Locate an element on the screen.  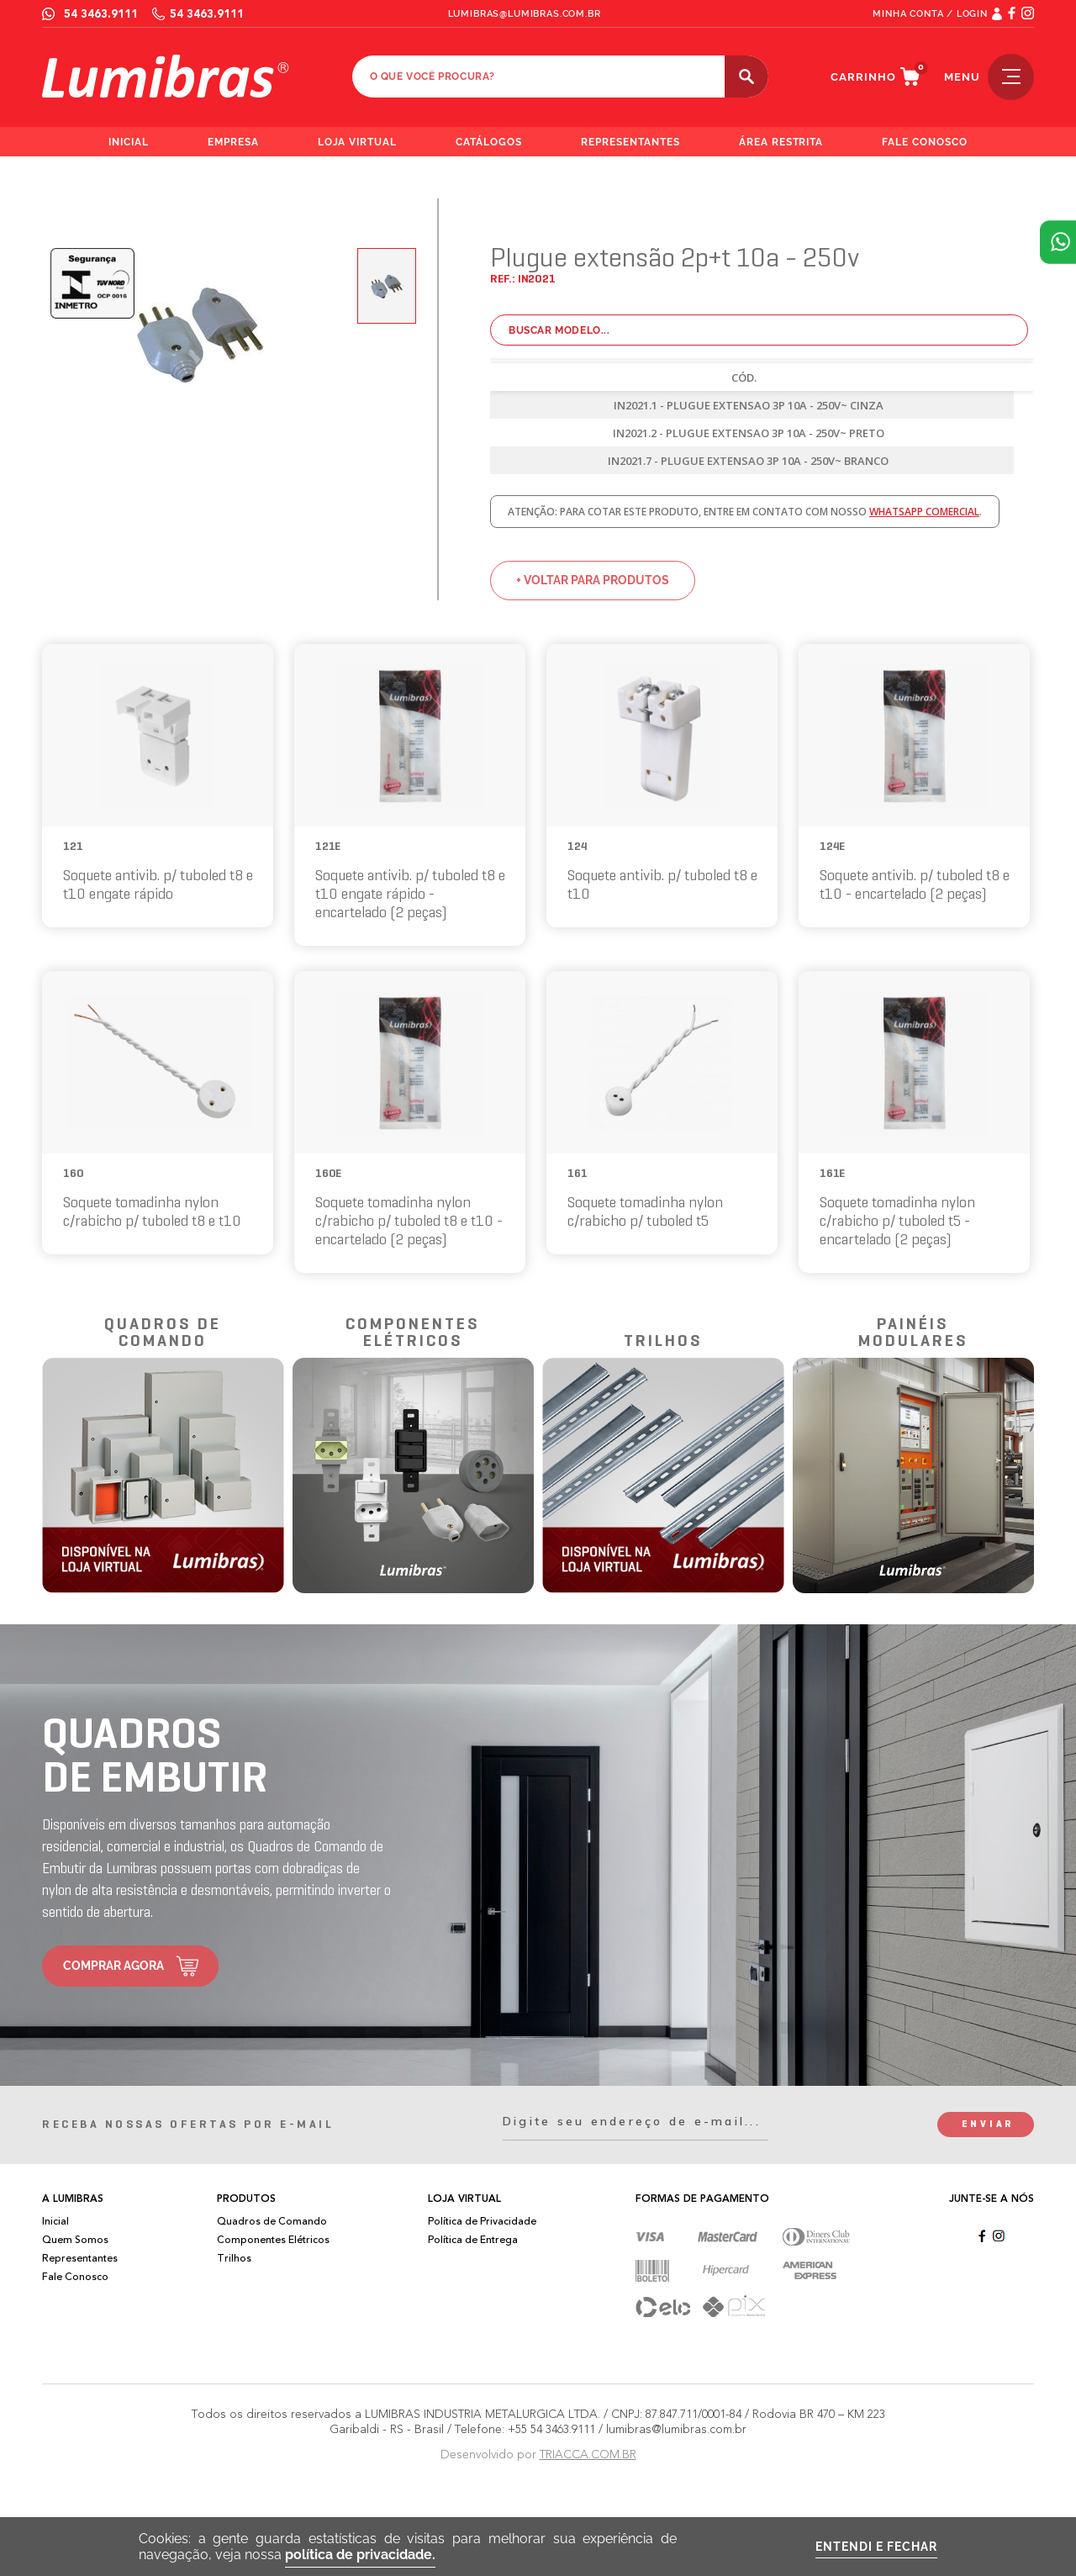
+ voltar para produtos is located at coordinates (592, 580).